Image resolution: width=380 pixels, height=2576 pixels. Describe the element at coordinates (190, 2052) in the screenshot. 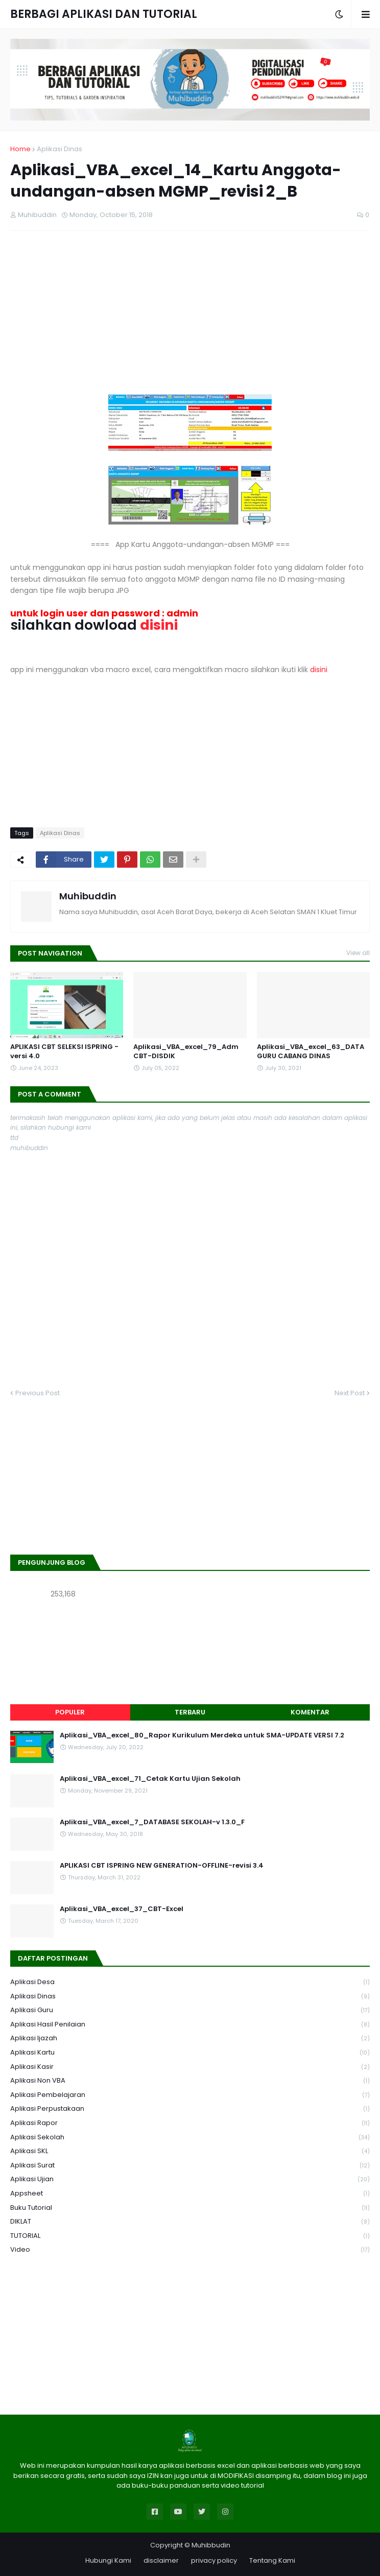

I see `Aplikasi Kartu` at that location.